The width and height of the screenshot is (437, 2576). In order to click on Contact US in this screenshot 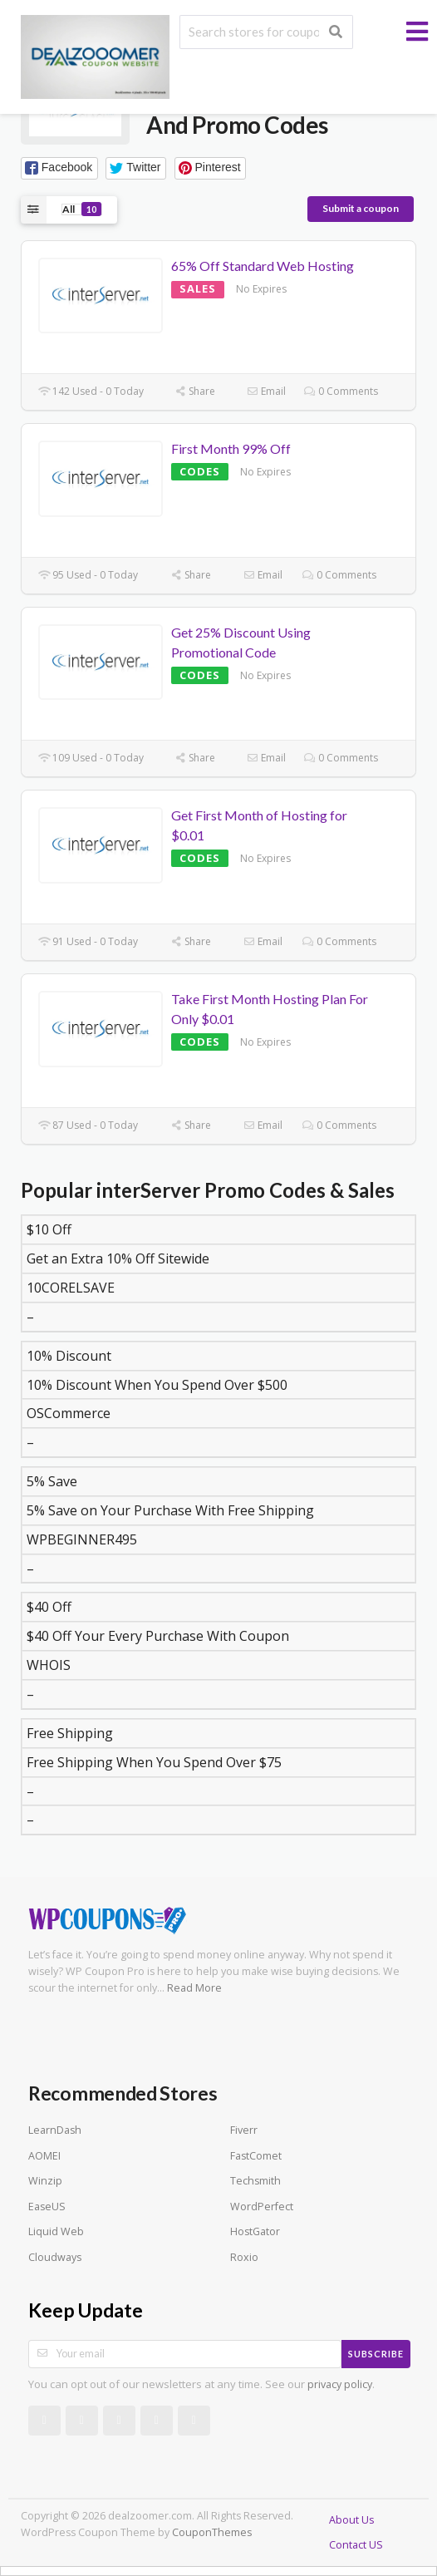, I will do `click(356, 2545)`.